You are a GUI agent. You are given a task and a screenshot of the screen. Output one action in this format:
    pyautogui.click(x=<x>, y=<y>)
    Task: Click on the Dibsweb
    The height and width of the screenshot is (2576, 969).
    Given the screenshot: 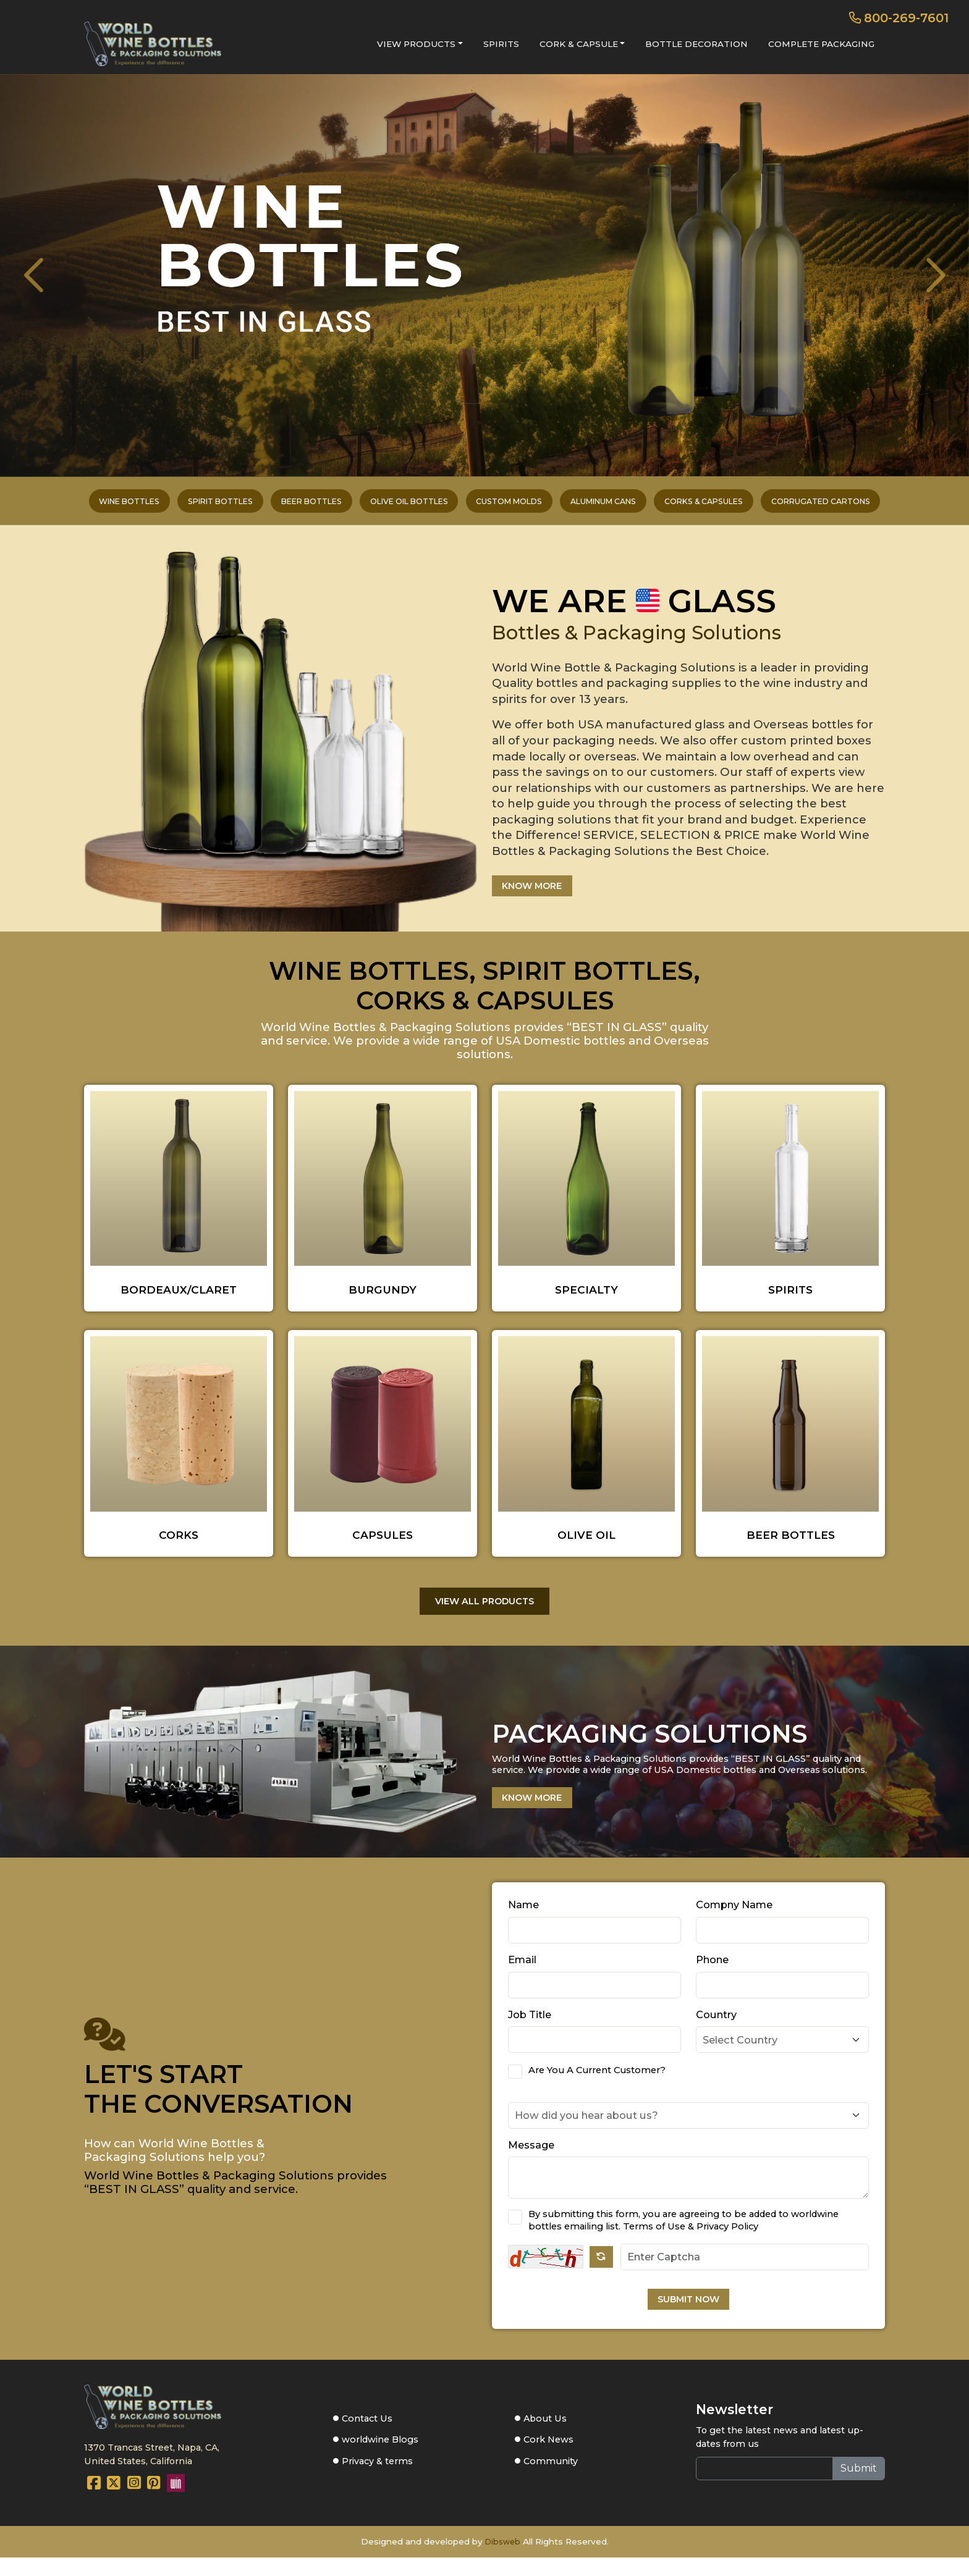 What is the action you would take?
    pyautogui.click(x=502, y=2560)
    